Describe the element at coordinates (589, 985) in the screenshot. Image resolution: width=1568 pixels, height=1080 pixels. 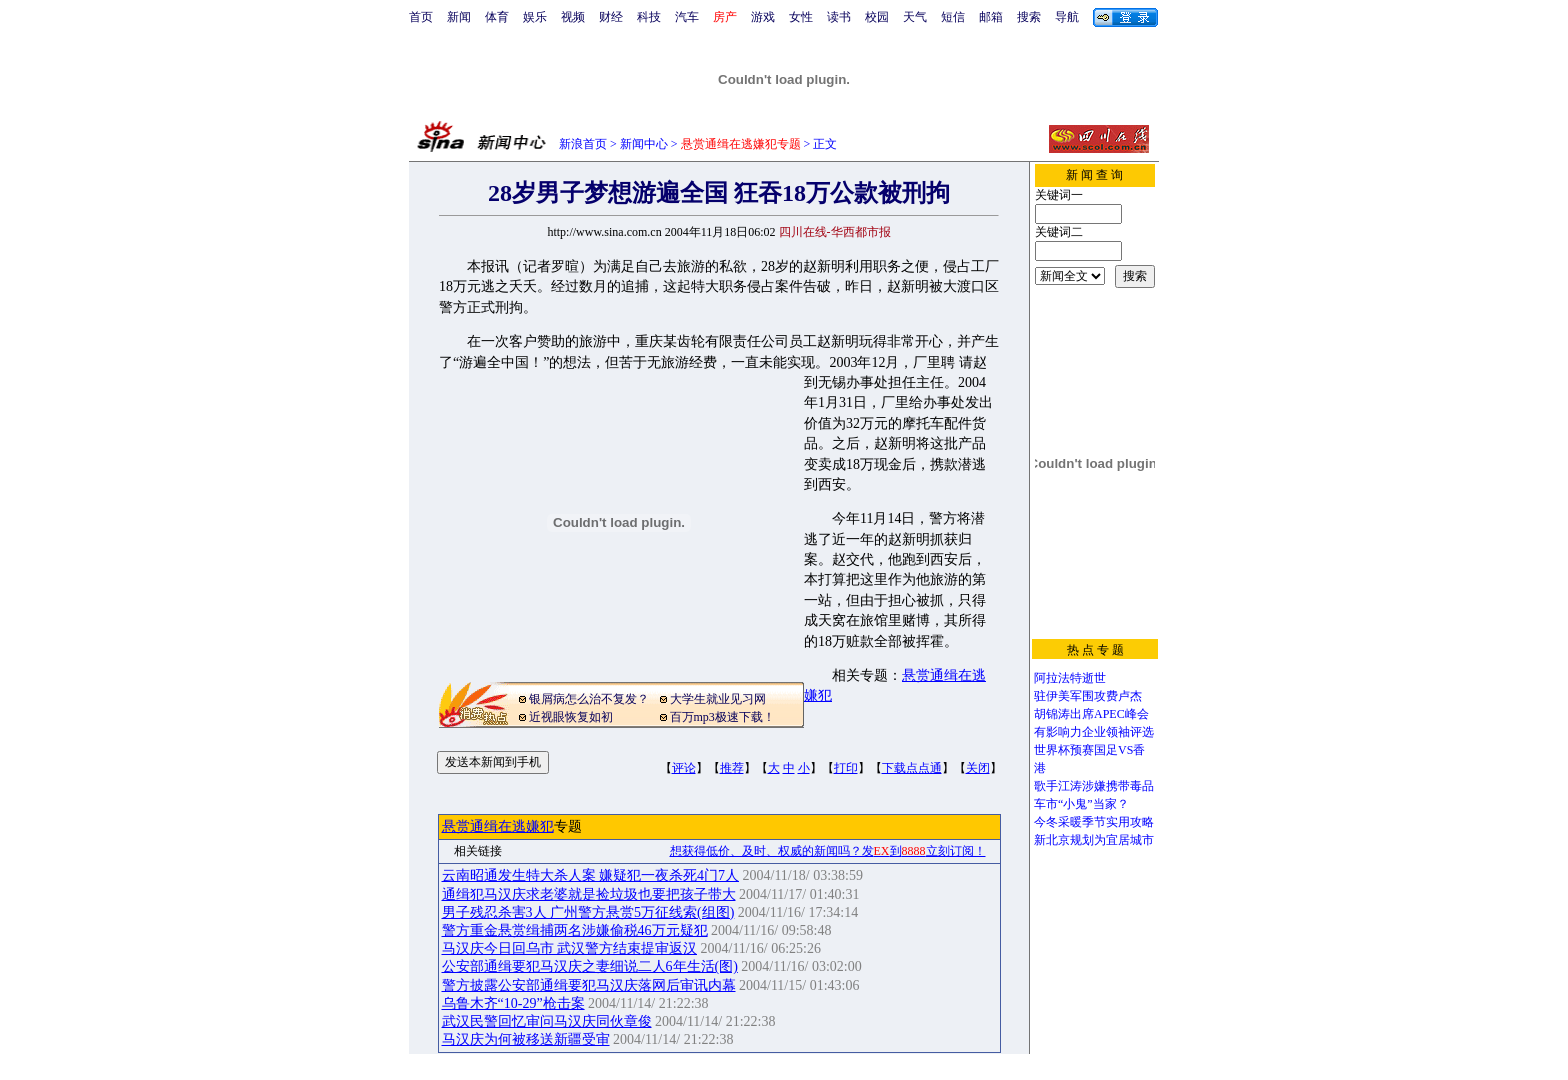
I see `警方披露公安部通缉要犯马汉庆落网后审讯内幕` at that location.